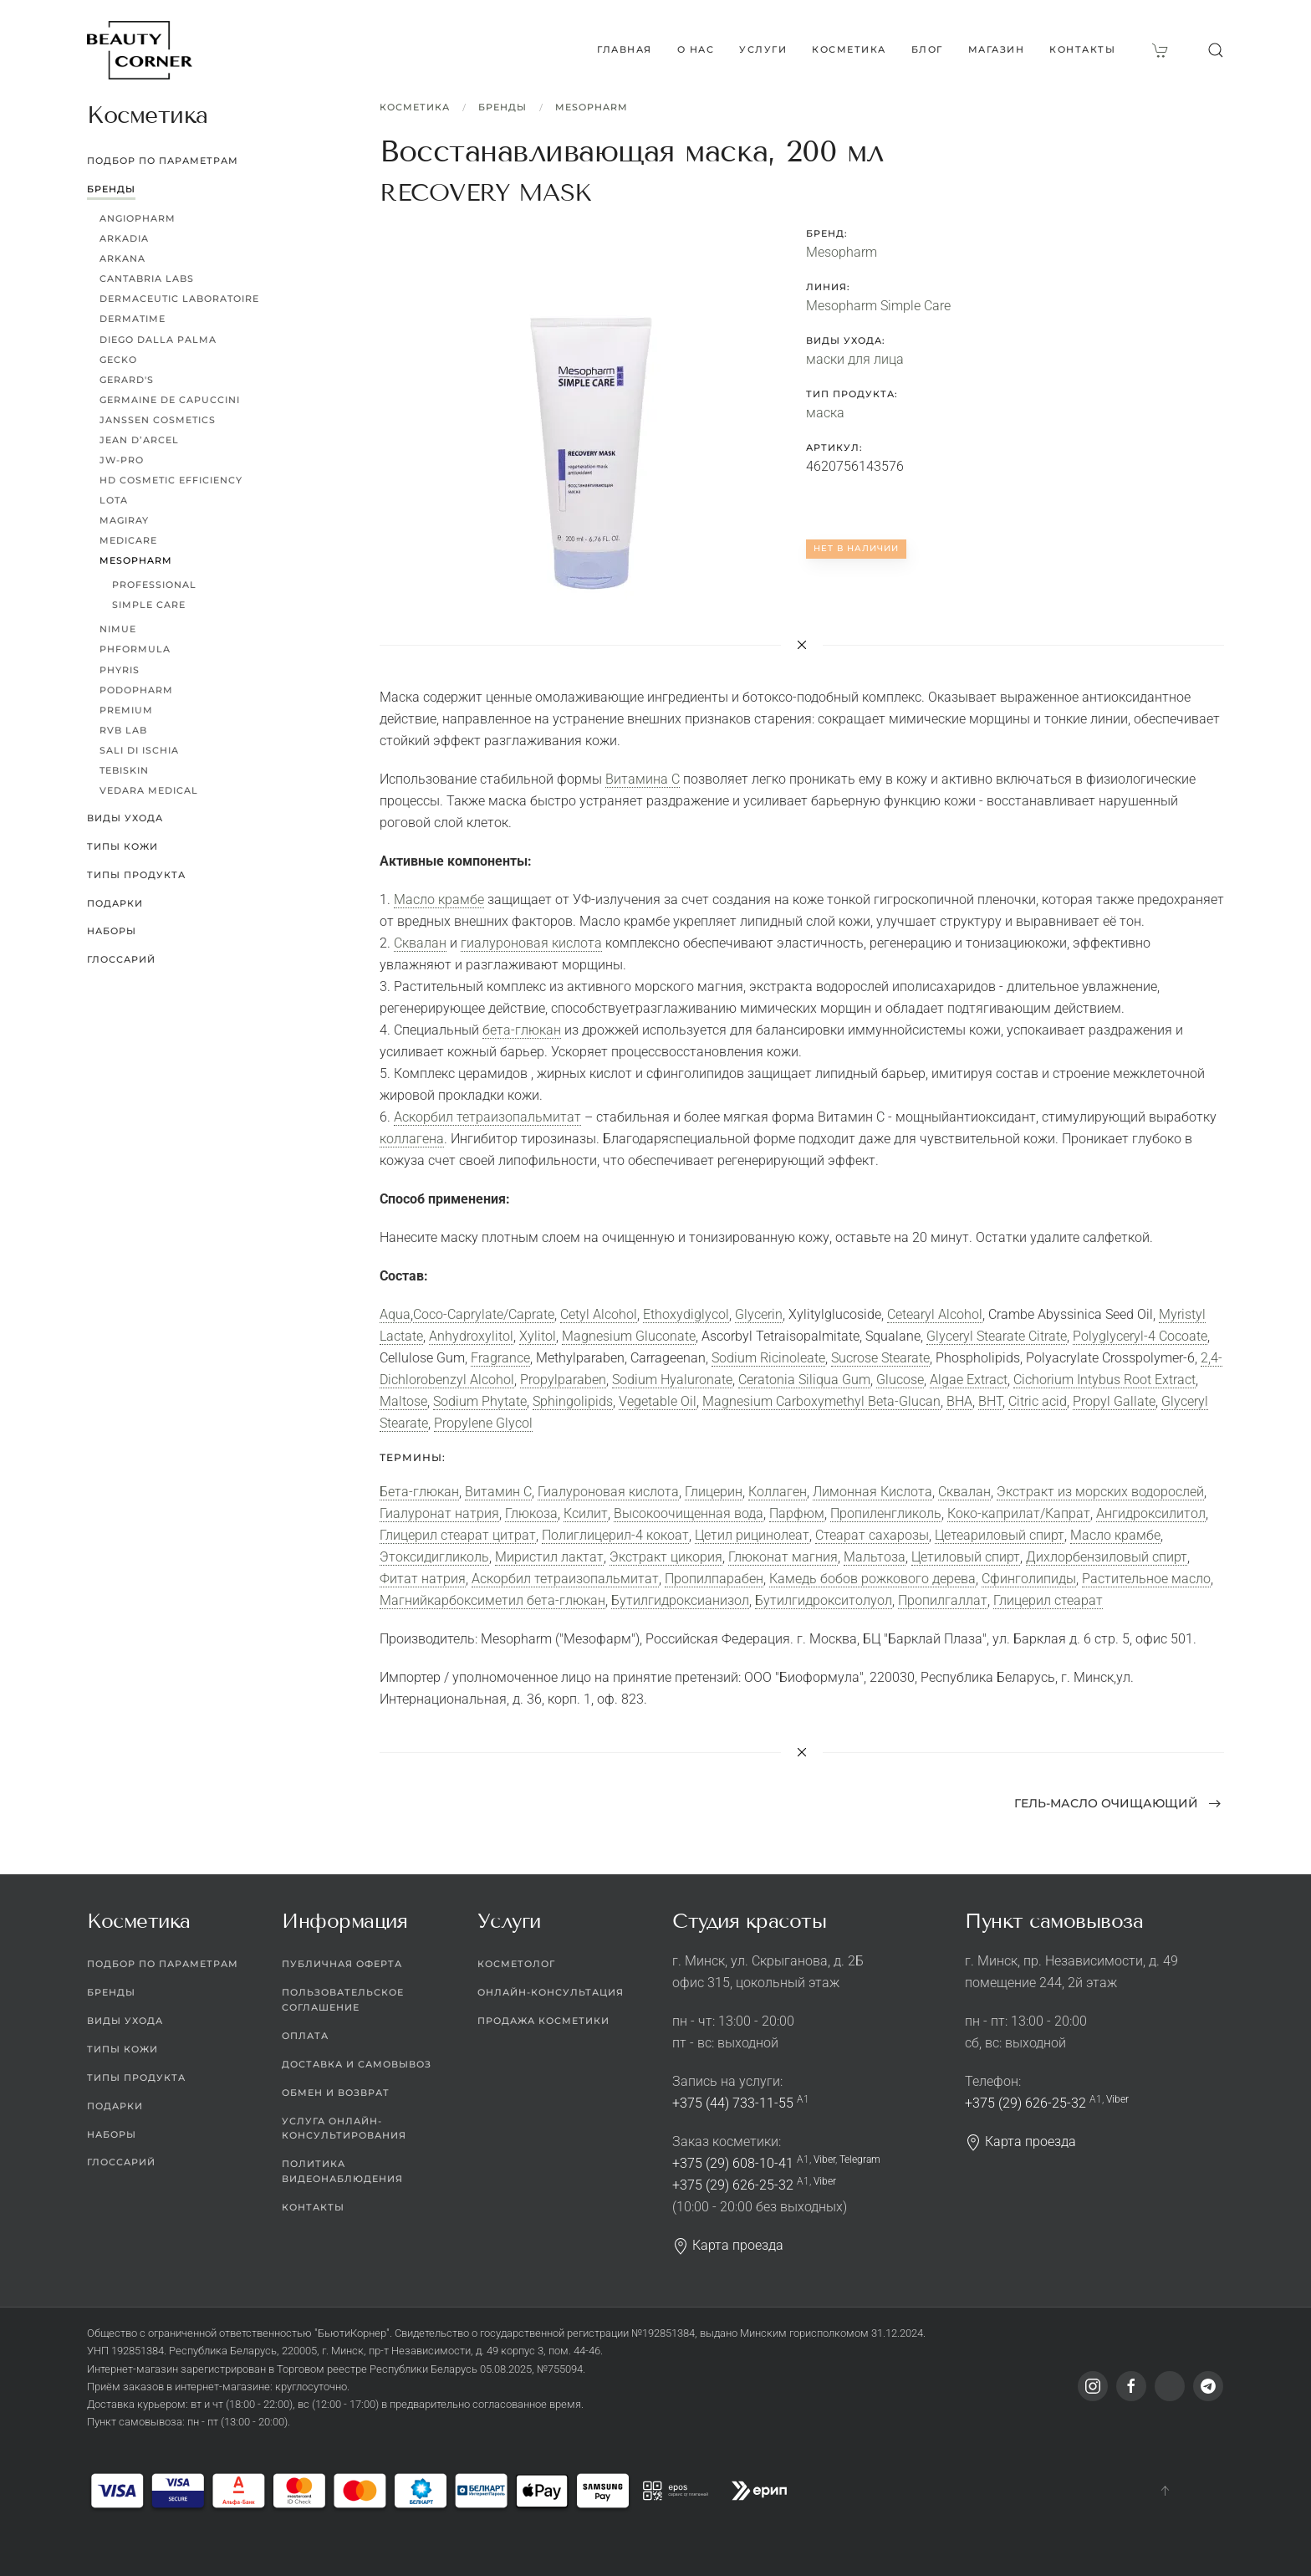  I want to click on [Facebook], so click(1131, 2386).